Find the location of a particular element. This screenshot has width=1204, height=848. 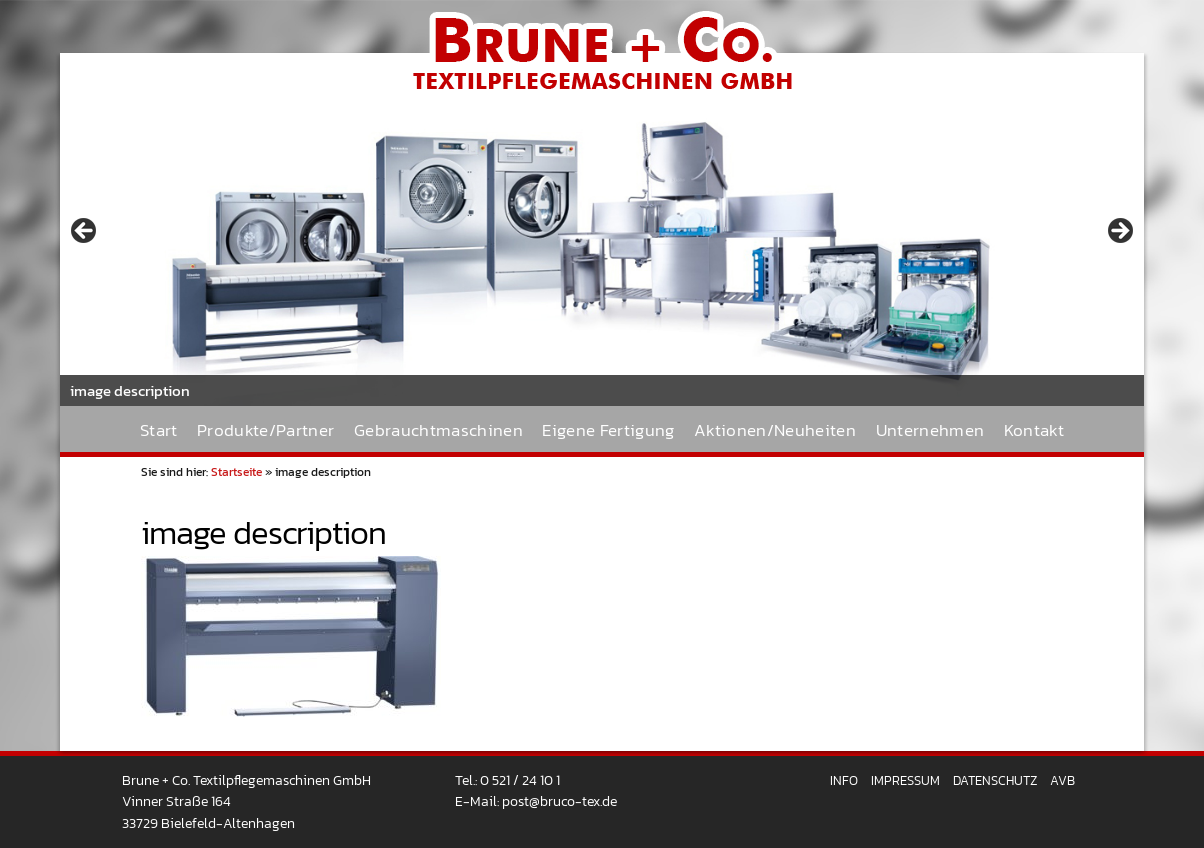

Start is located at coordinates (159, 430).